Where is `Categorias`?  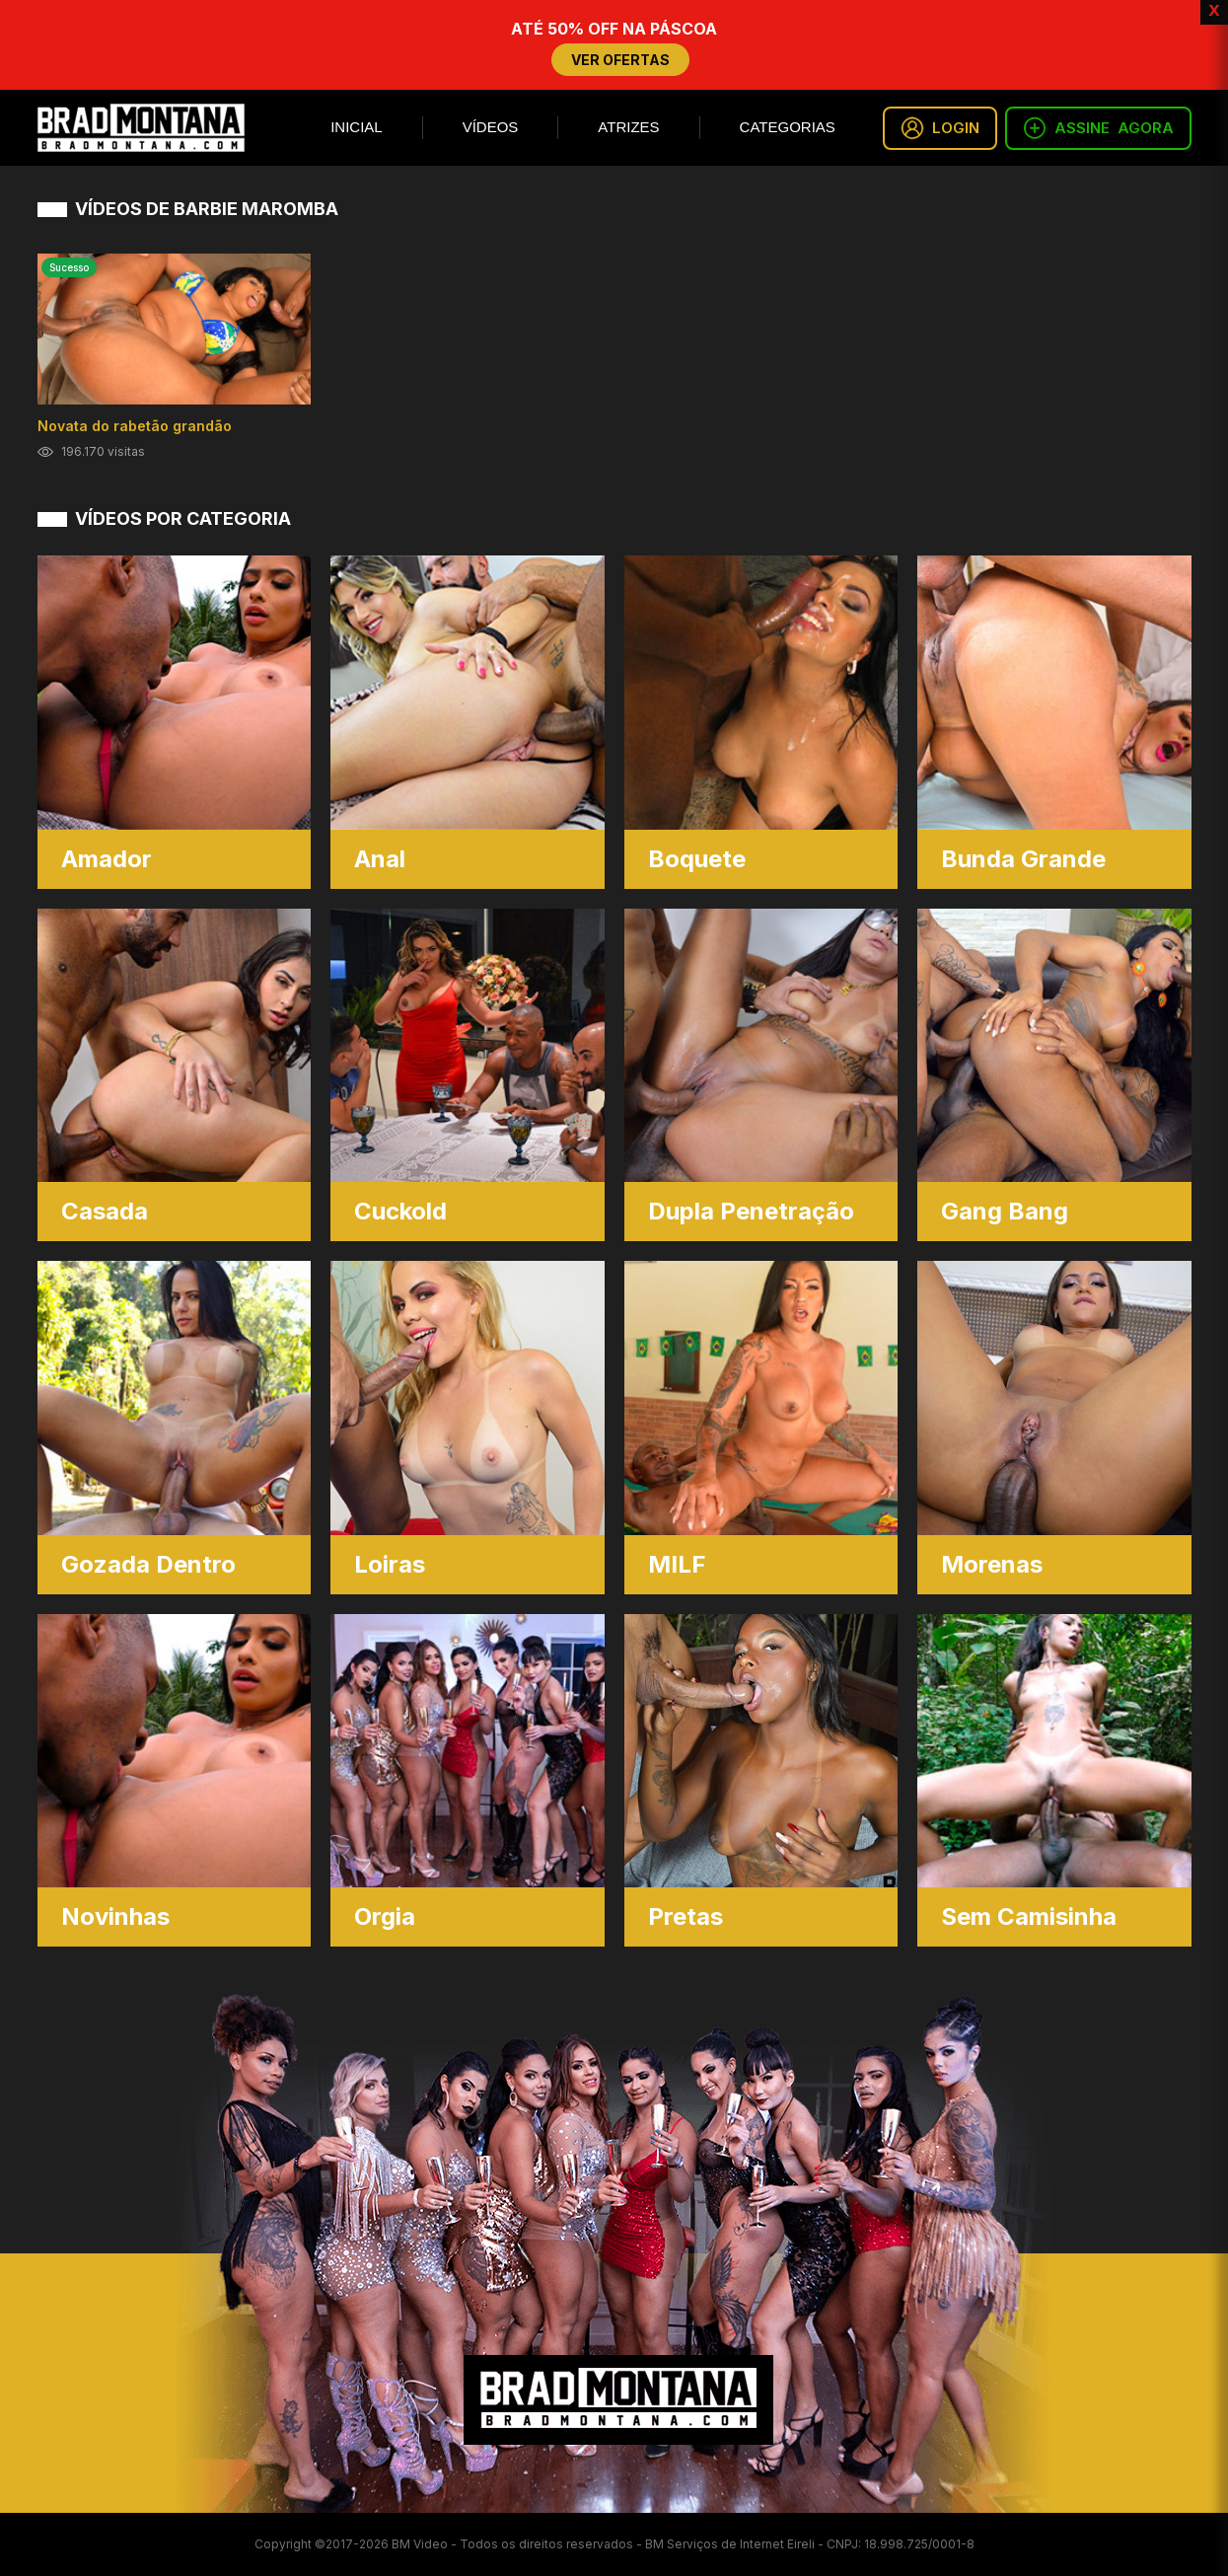 Categorias is located at coordinates (787, 126).